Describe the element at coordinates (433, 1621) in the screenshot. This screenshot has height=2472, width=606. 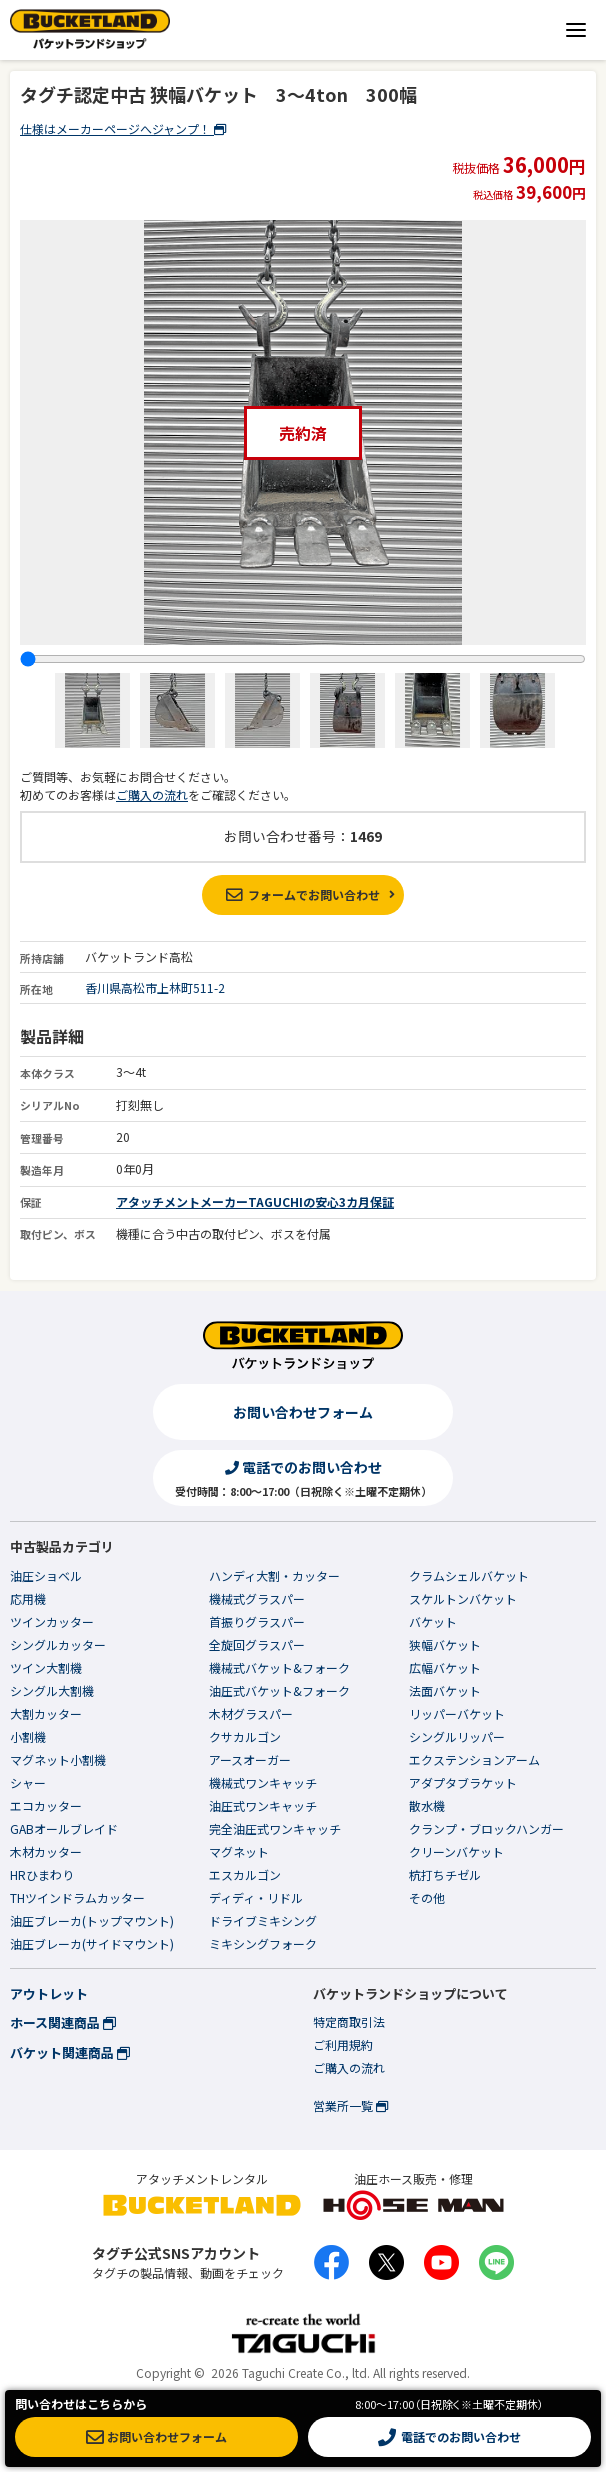
I see `バケット` at that location.